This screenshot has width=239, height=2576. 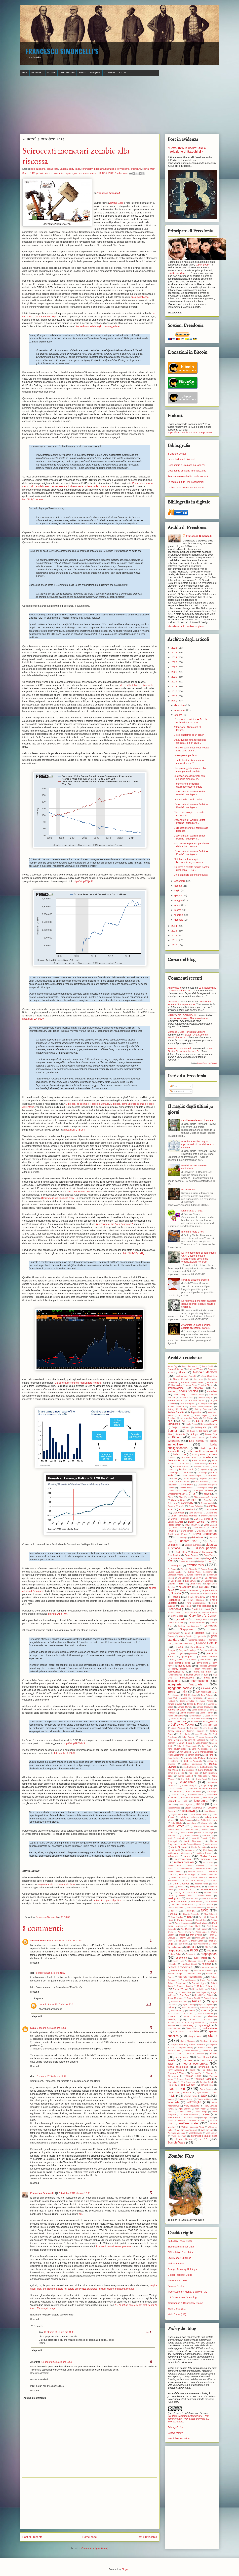 I want to click on Ethan Yang, so click(x=195, y=1583).